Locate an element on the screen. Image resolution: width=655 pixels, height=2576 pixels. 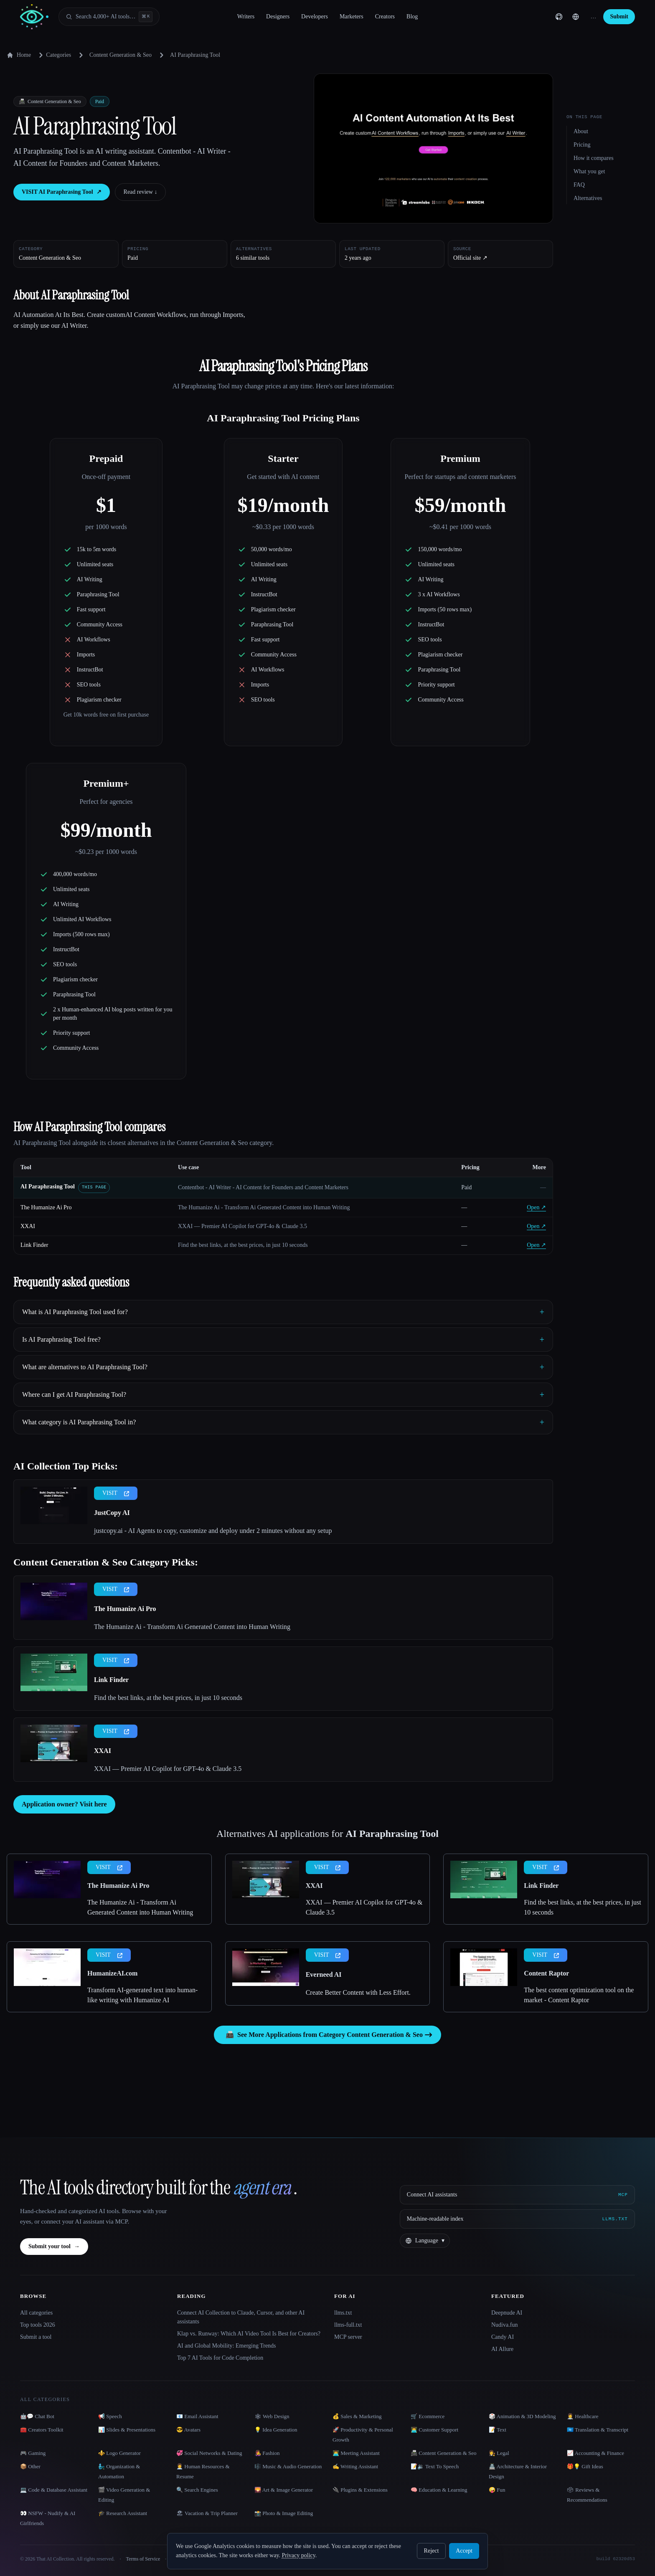
Transform AI-generated text into human-like writing with Humanize AI is located at coordinates (142, 1995).